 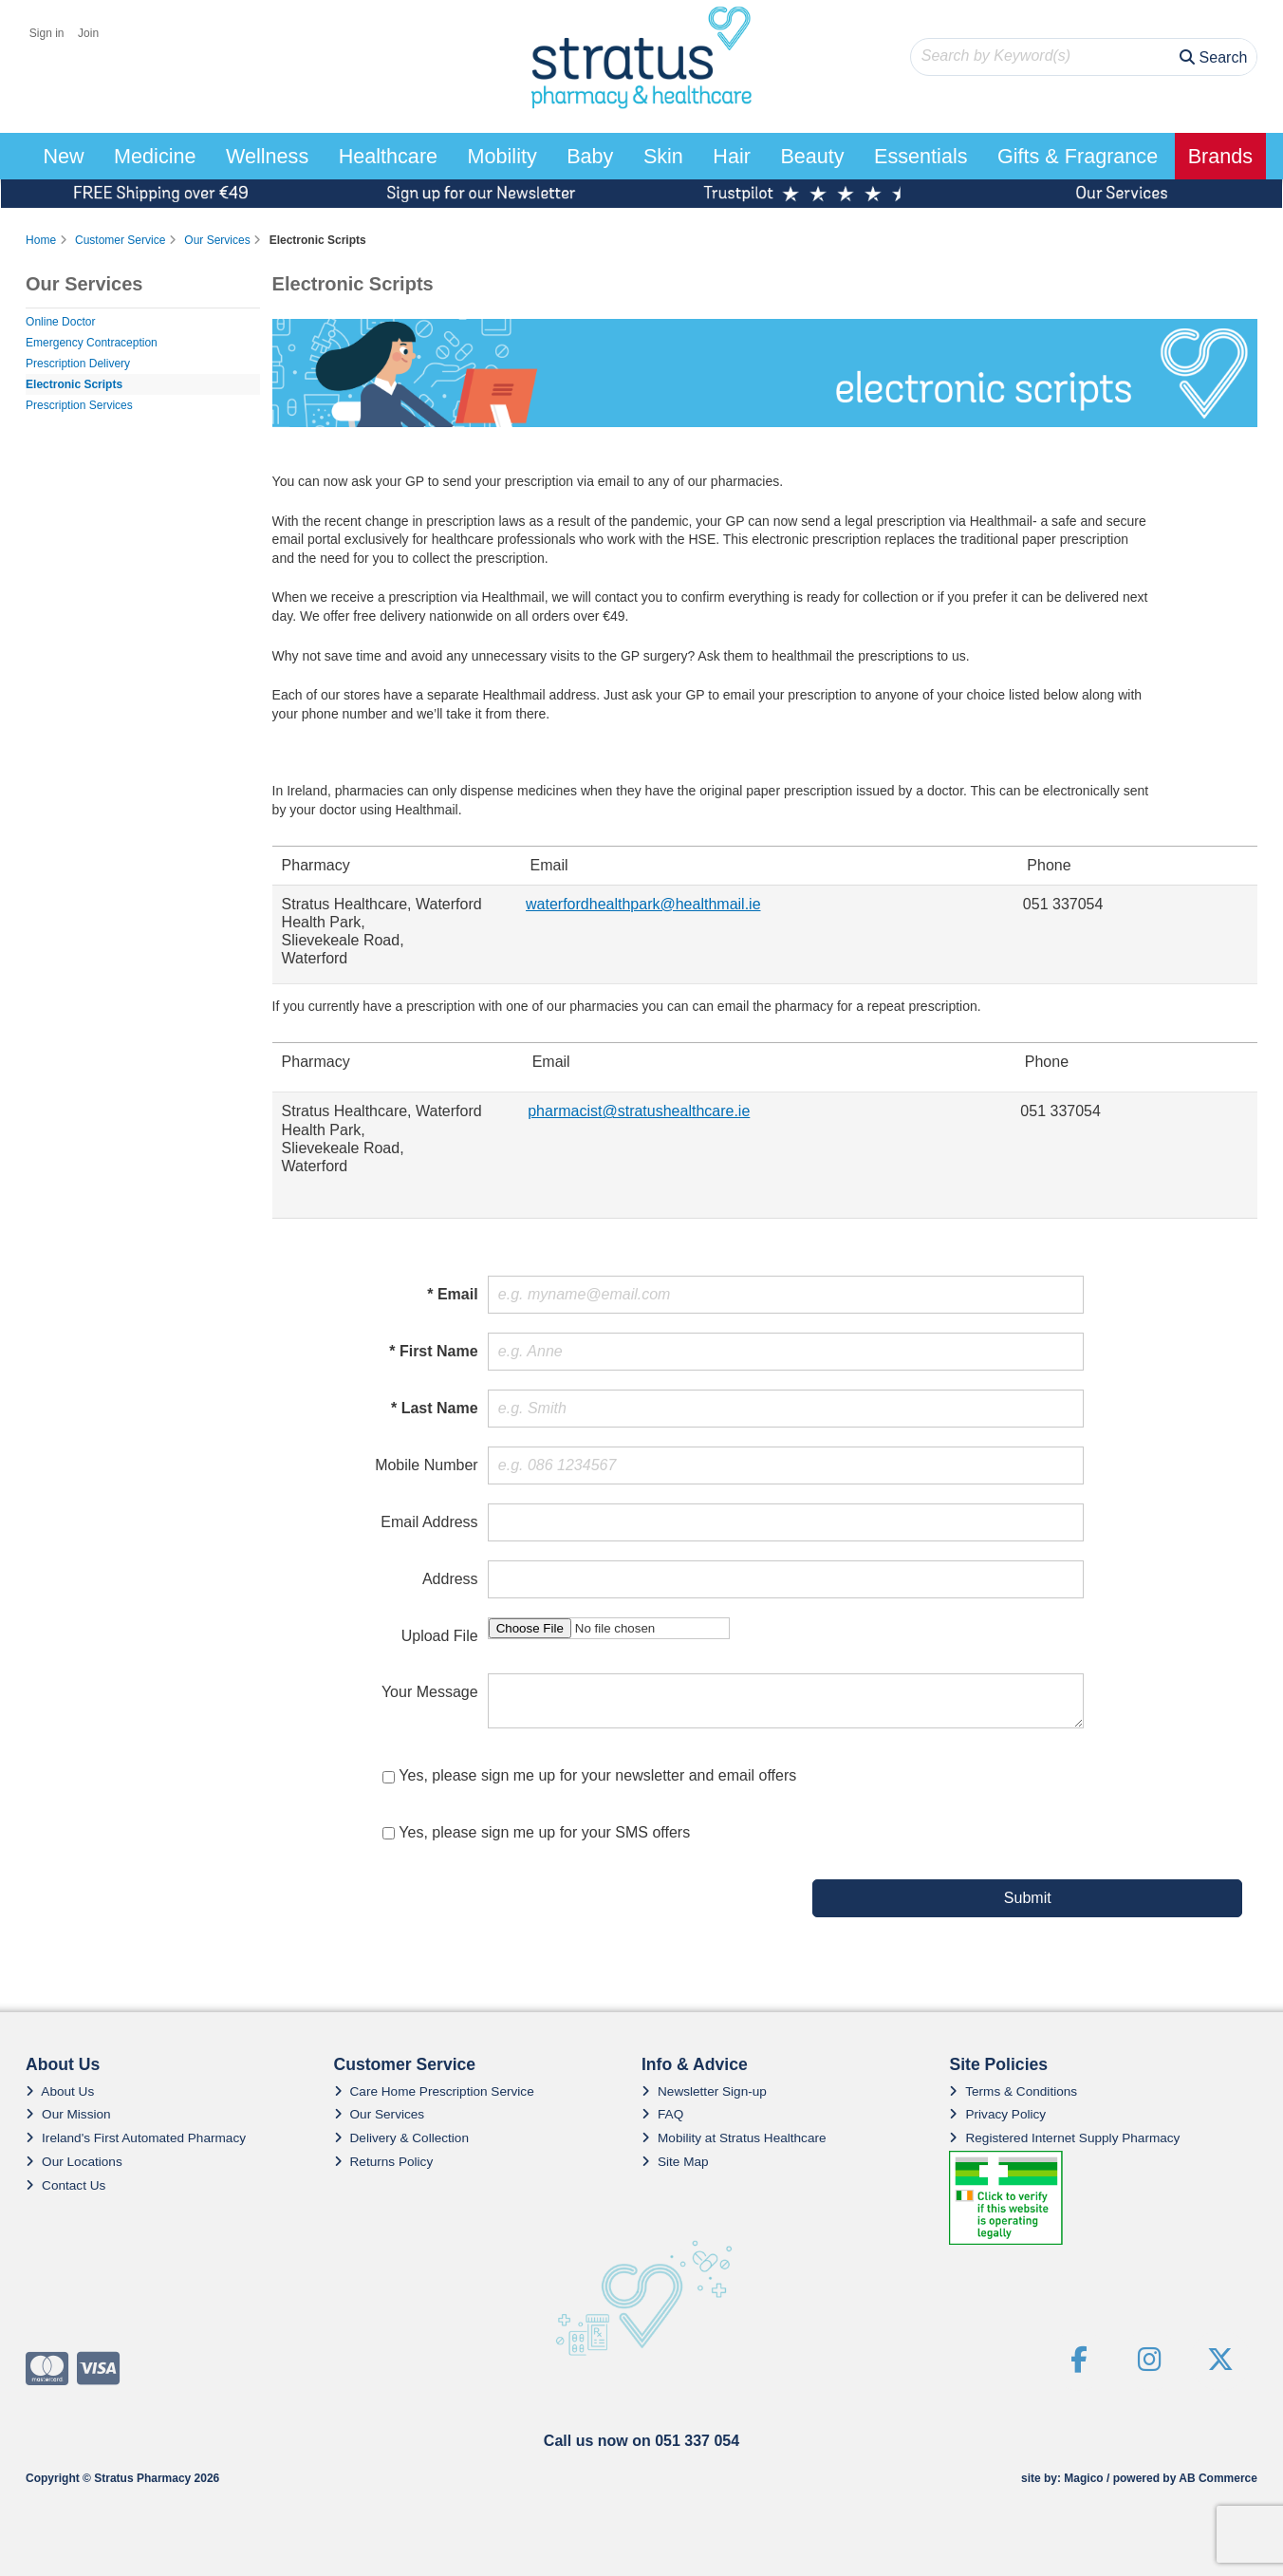 I want to click on Contact Us, so click(x=65, y=2185).